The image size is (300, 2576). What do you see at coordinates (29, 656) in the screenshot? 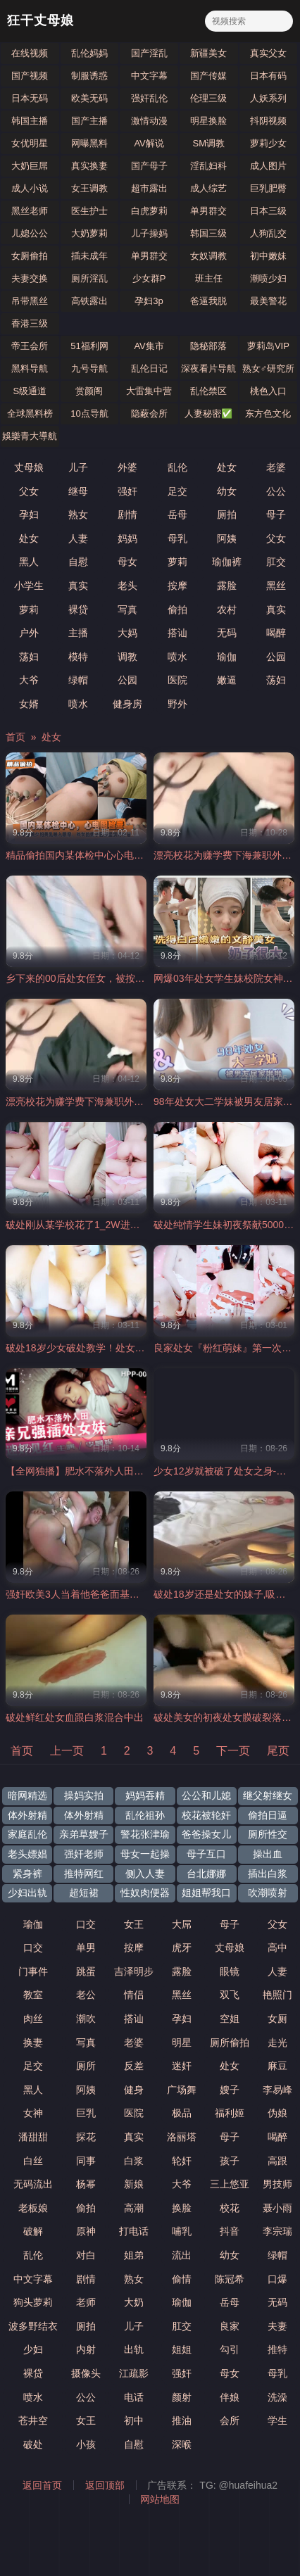
I see `荡妇` at bounding box center [29, 656].